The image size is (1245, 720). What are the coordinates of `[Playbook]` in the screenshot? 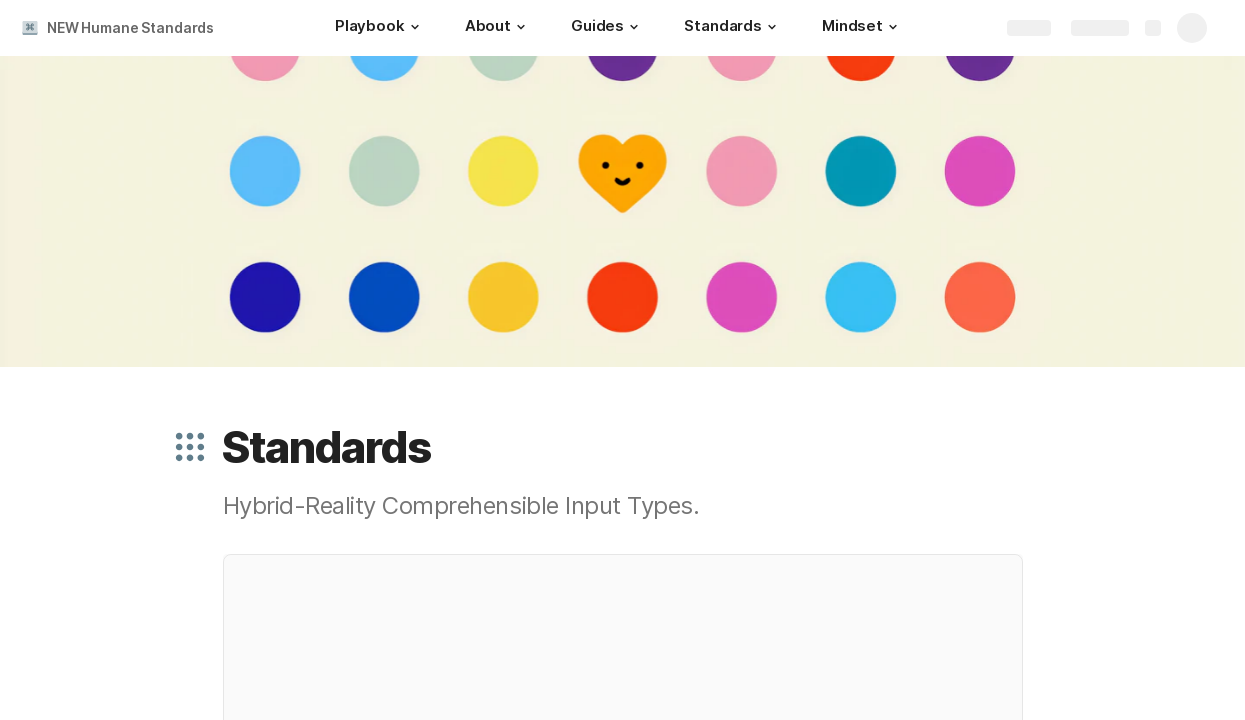 It's located at (380, 28).